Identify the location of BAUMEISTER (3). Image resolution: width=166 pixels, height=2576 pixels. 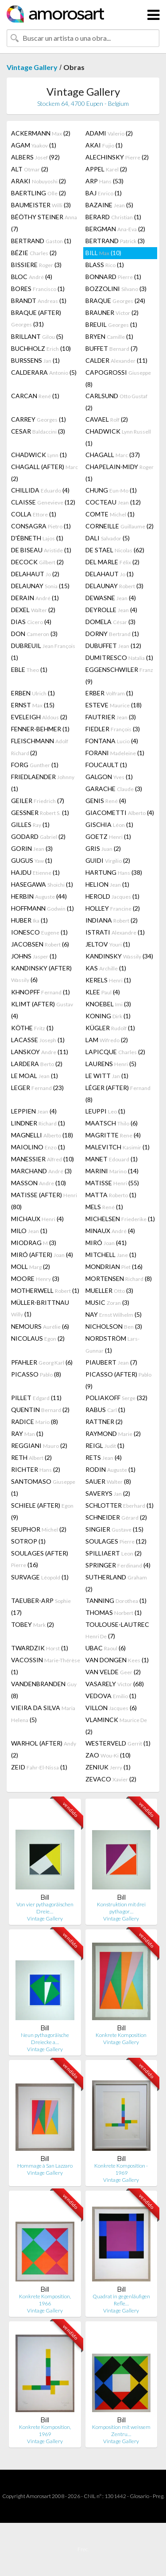
(41, 205).